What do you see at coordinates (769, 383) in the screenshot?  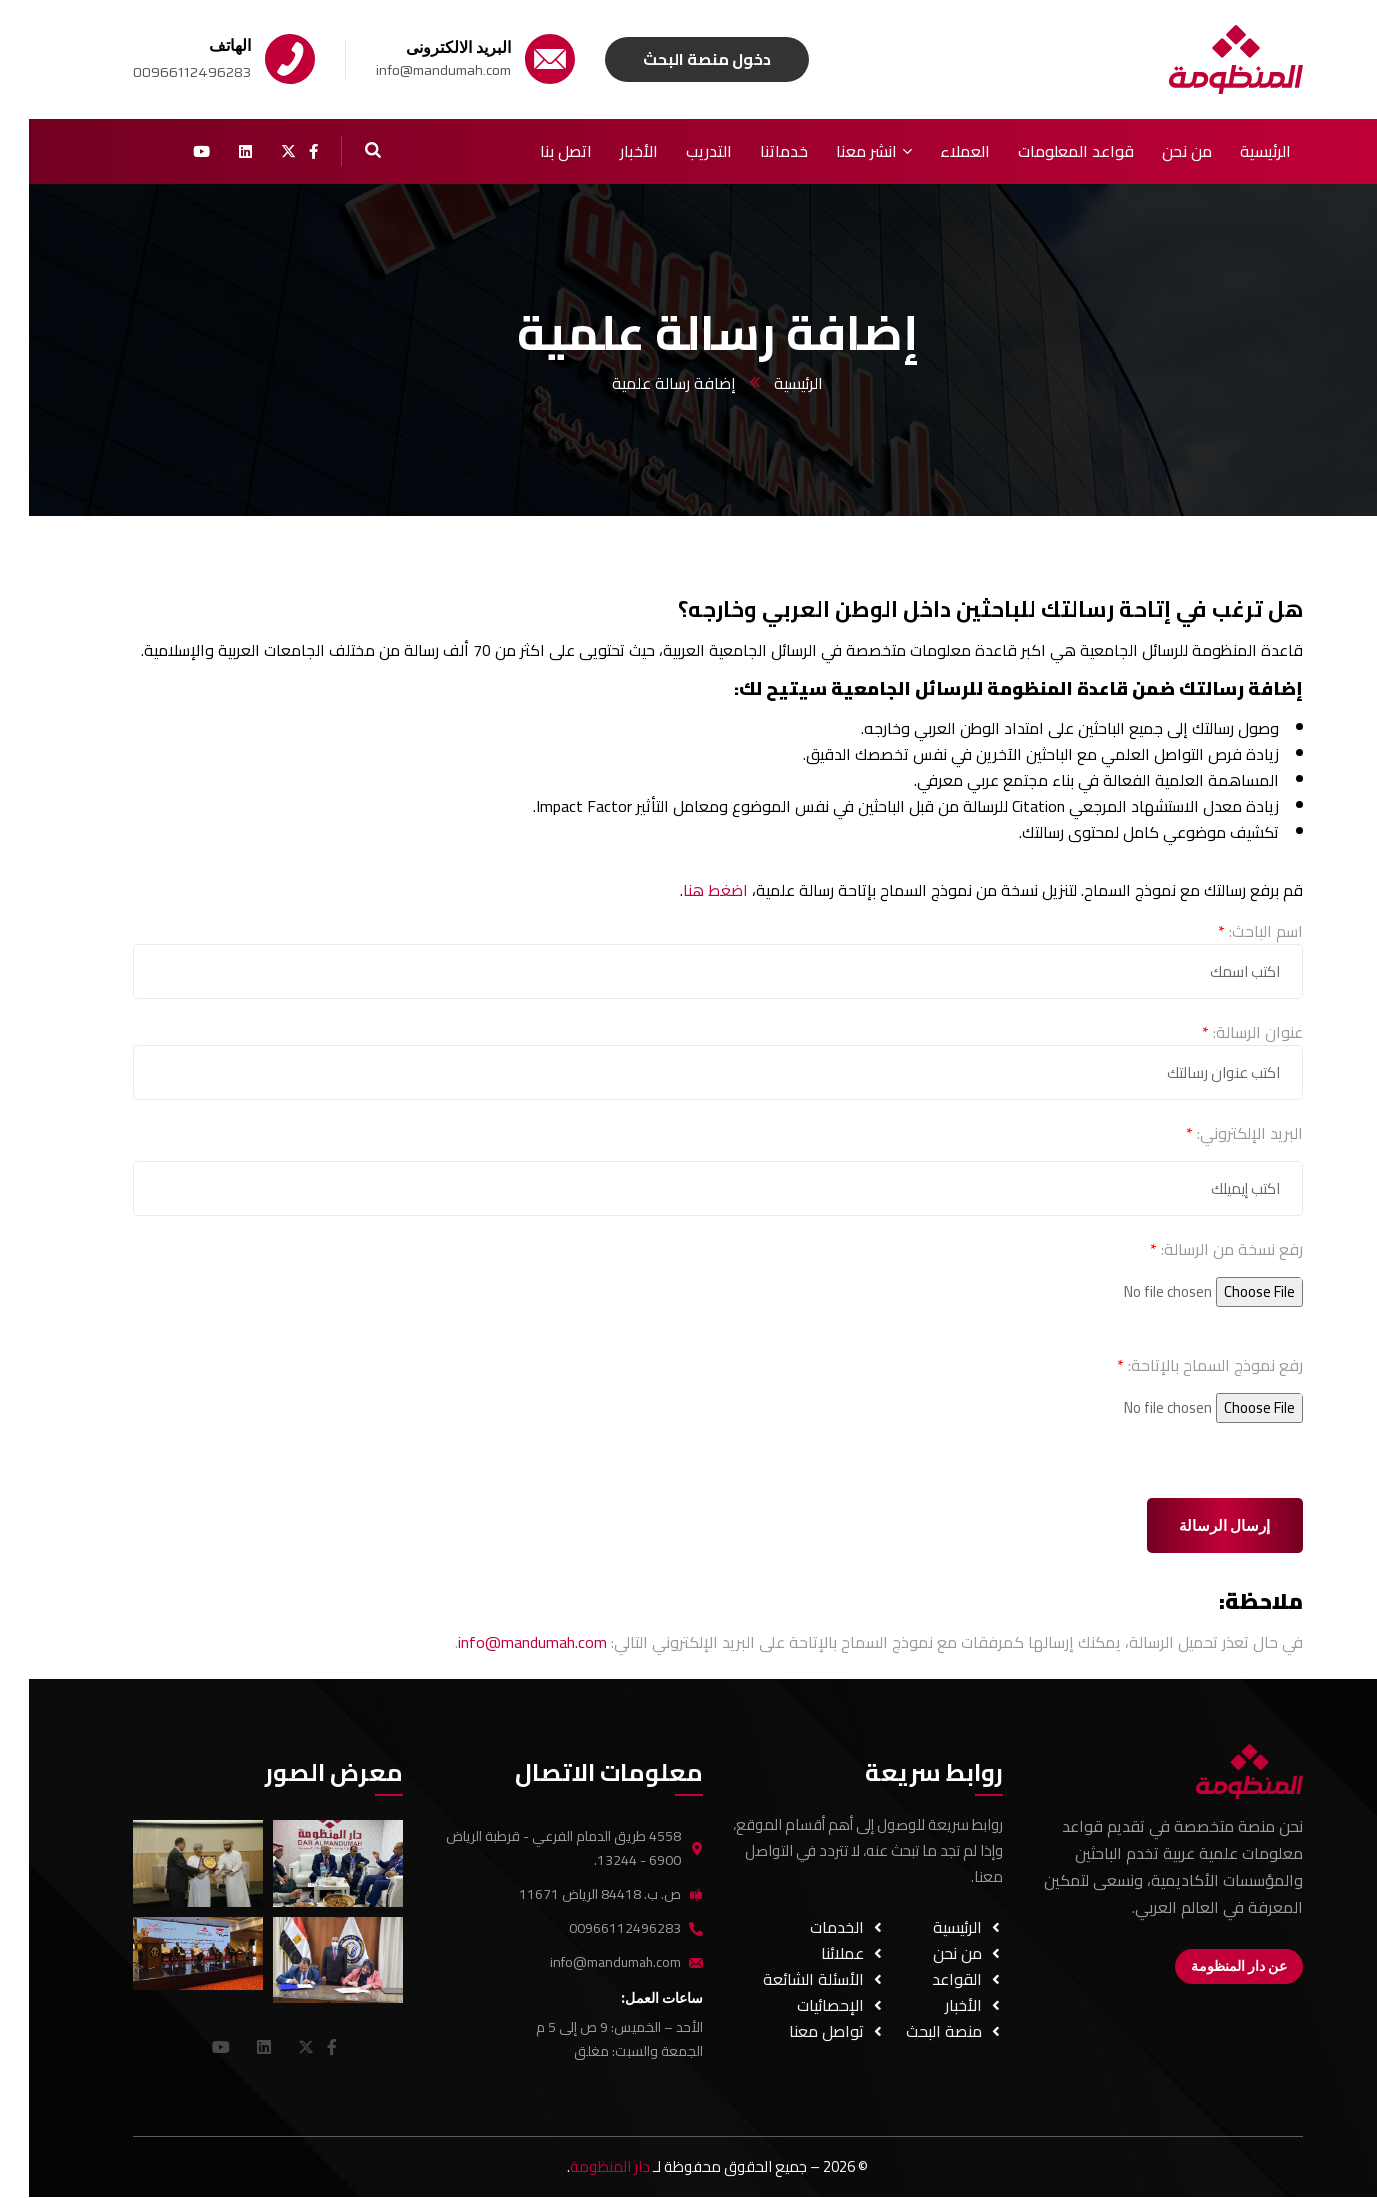 I see `الرئيسية` at bounding box center [769, 383].